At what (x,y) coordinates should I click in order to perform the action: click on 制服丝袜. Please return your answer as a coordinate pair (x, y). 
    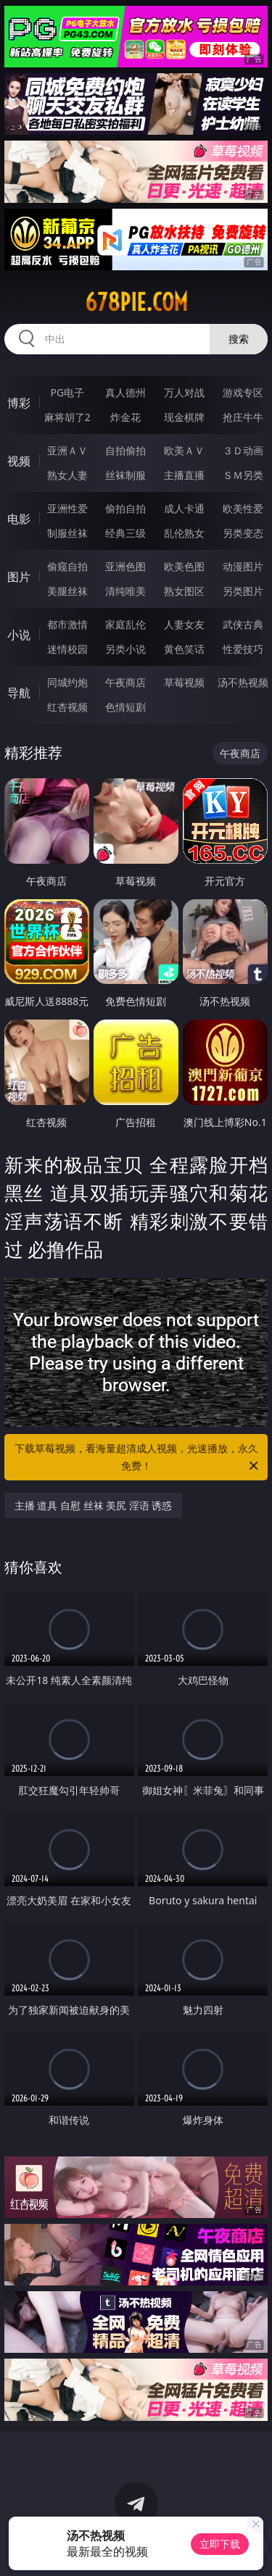
    Looking at the image, I should click on (67, 533).